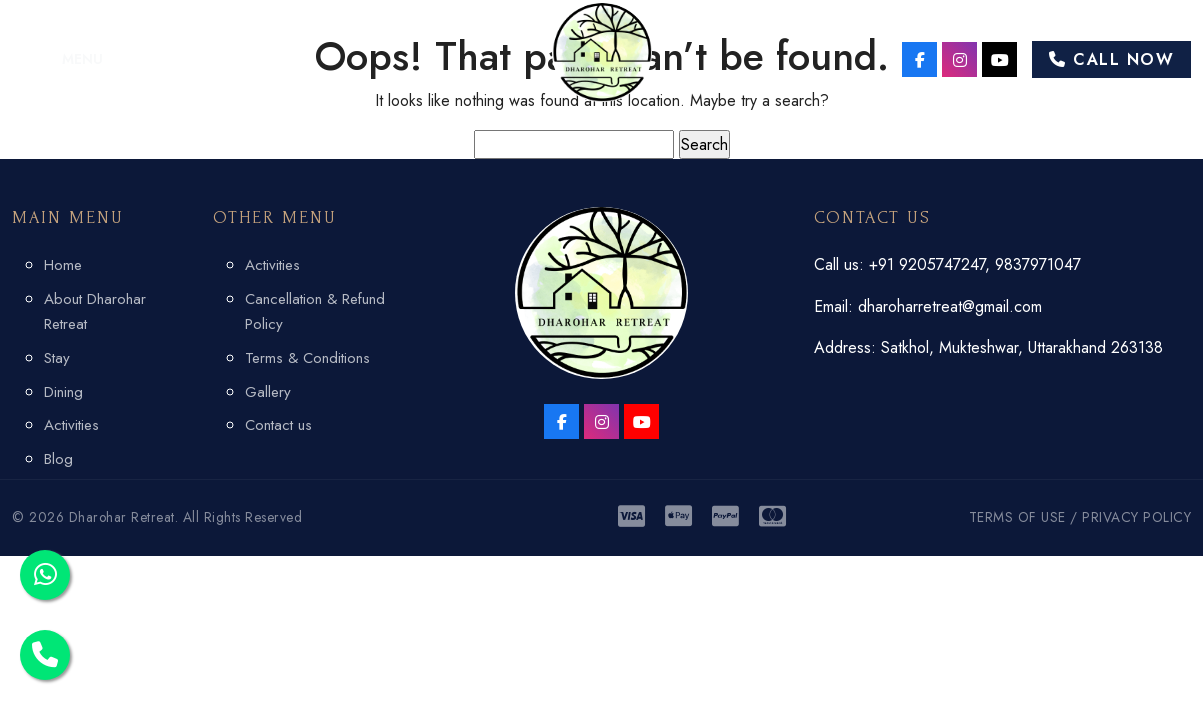  Describe the element at coordinates (1017, 517) in the screenshot. I see `TERMS OF USE` at that location.